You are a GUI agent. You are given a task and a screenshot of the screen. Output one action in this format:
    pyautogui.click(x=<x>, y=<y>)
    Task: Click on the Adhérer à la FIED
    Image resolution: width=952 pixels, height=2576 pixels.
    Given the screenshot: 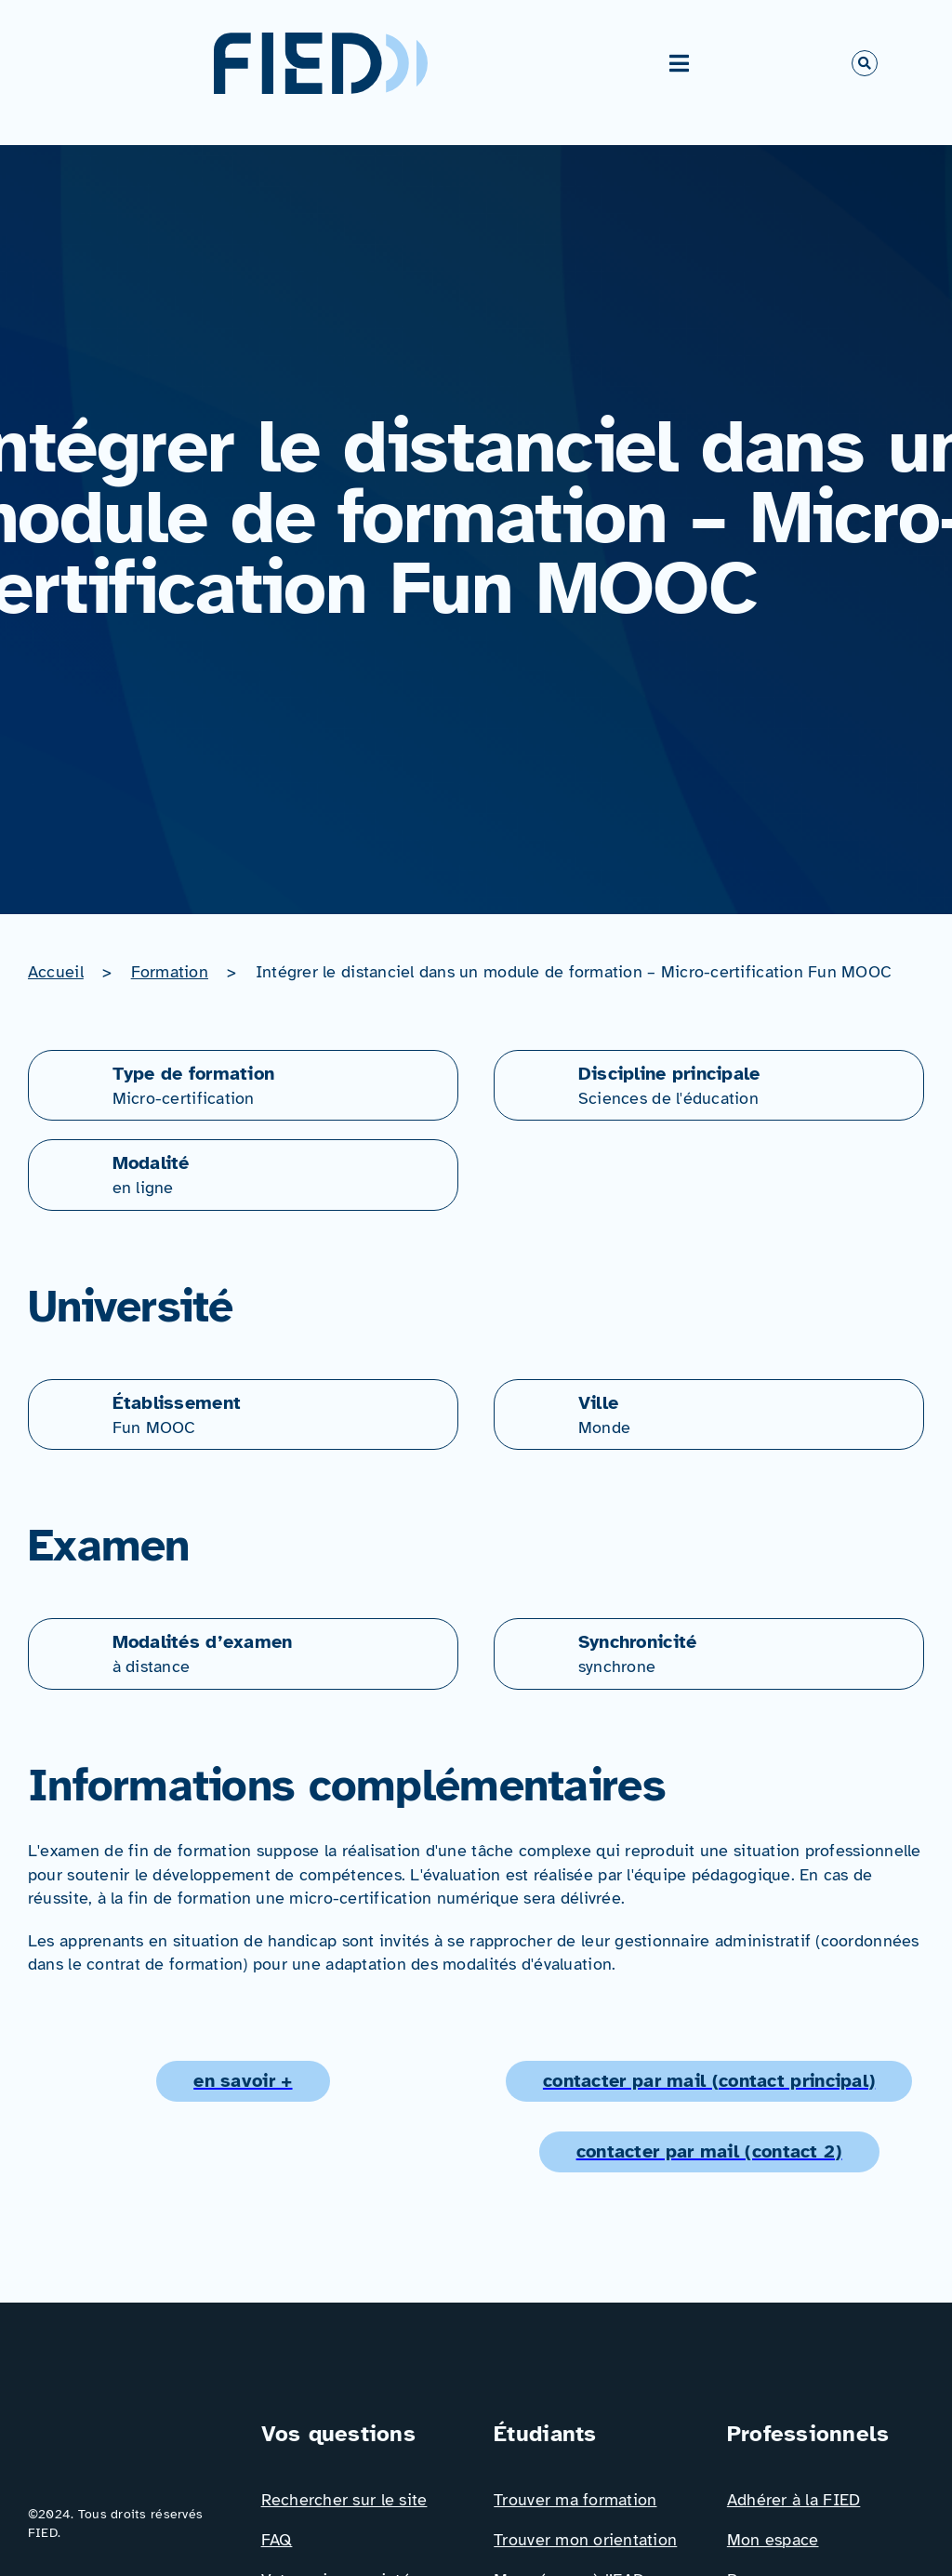 What is the action you would take?
    pyautogui.click(x=794, y=2500)
    